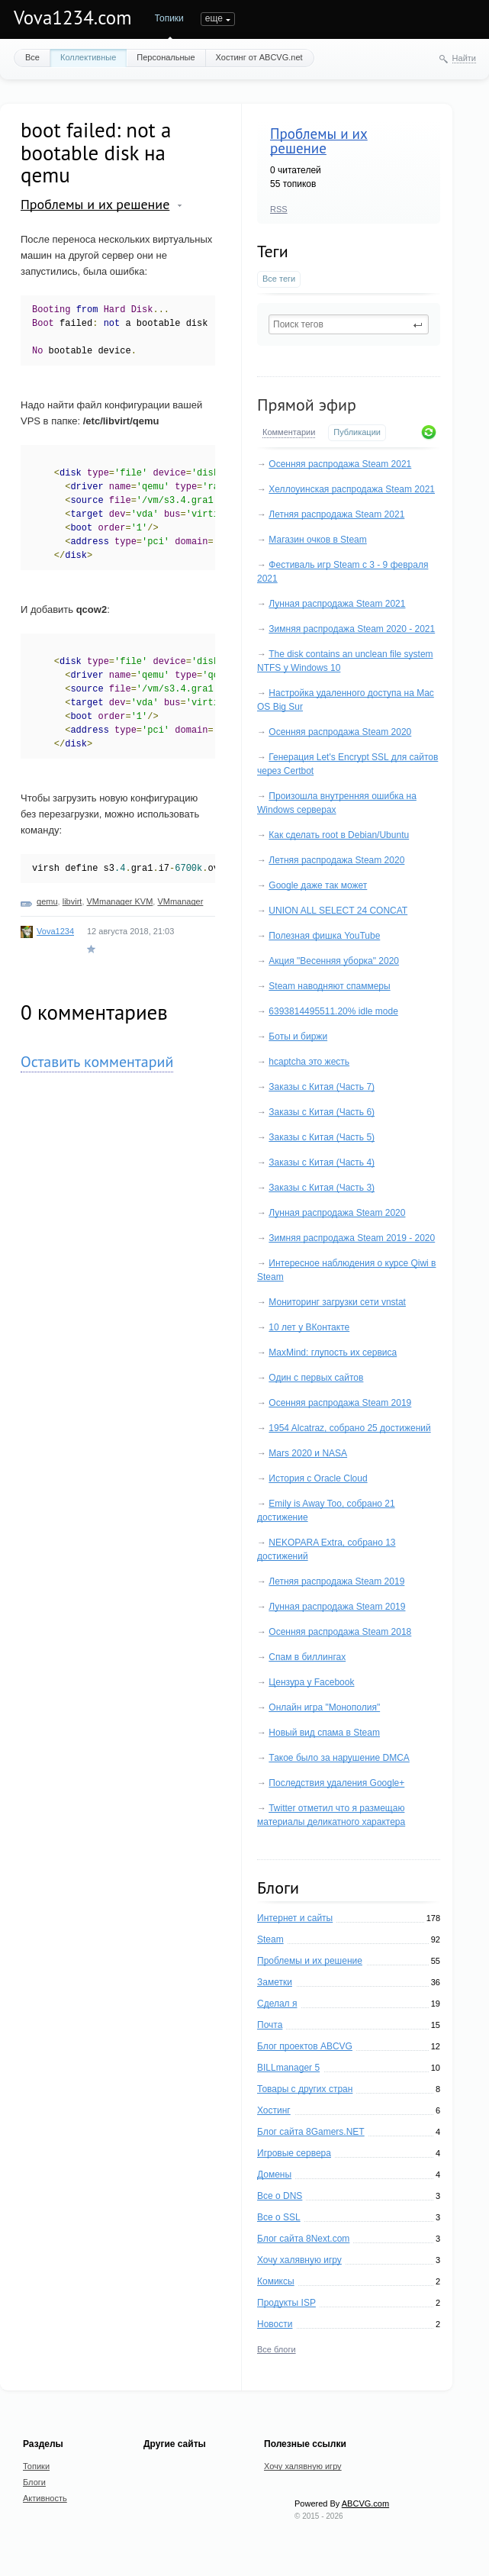 This screenshot has height=2576, width=489. What do you see at coordinates (286, 2302) in the screenshot?
I see `Продукты ISP` at bounding box center [286, 2302].